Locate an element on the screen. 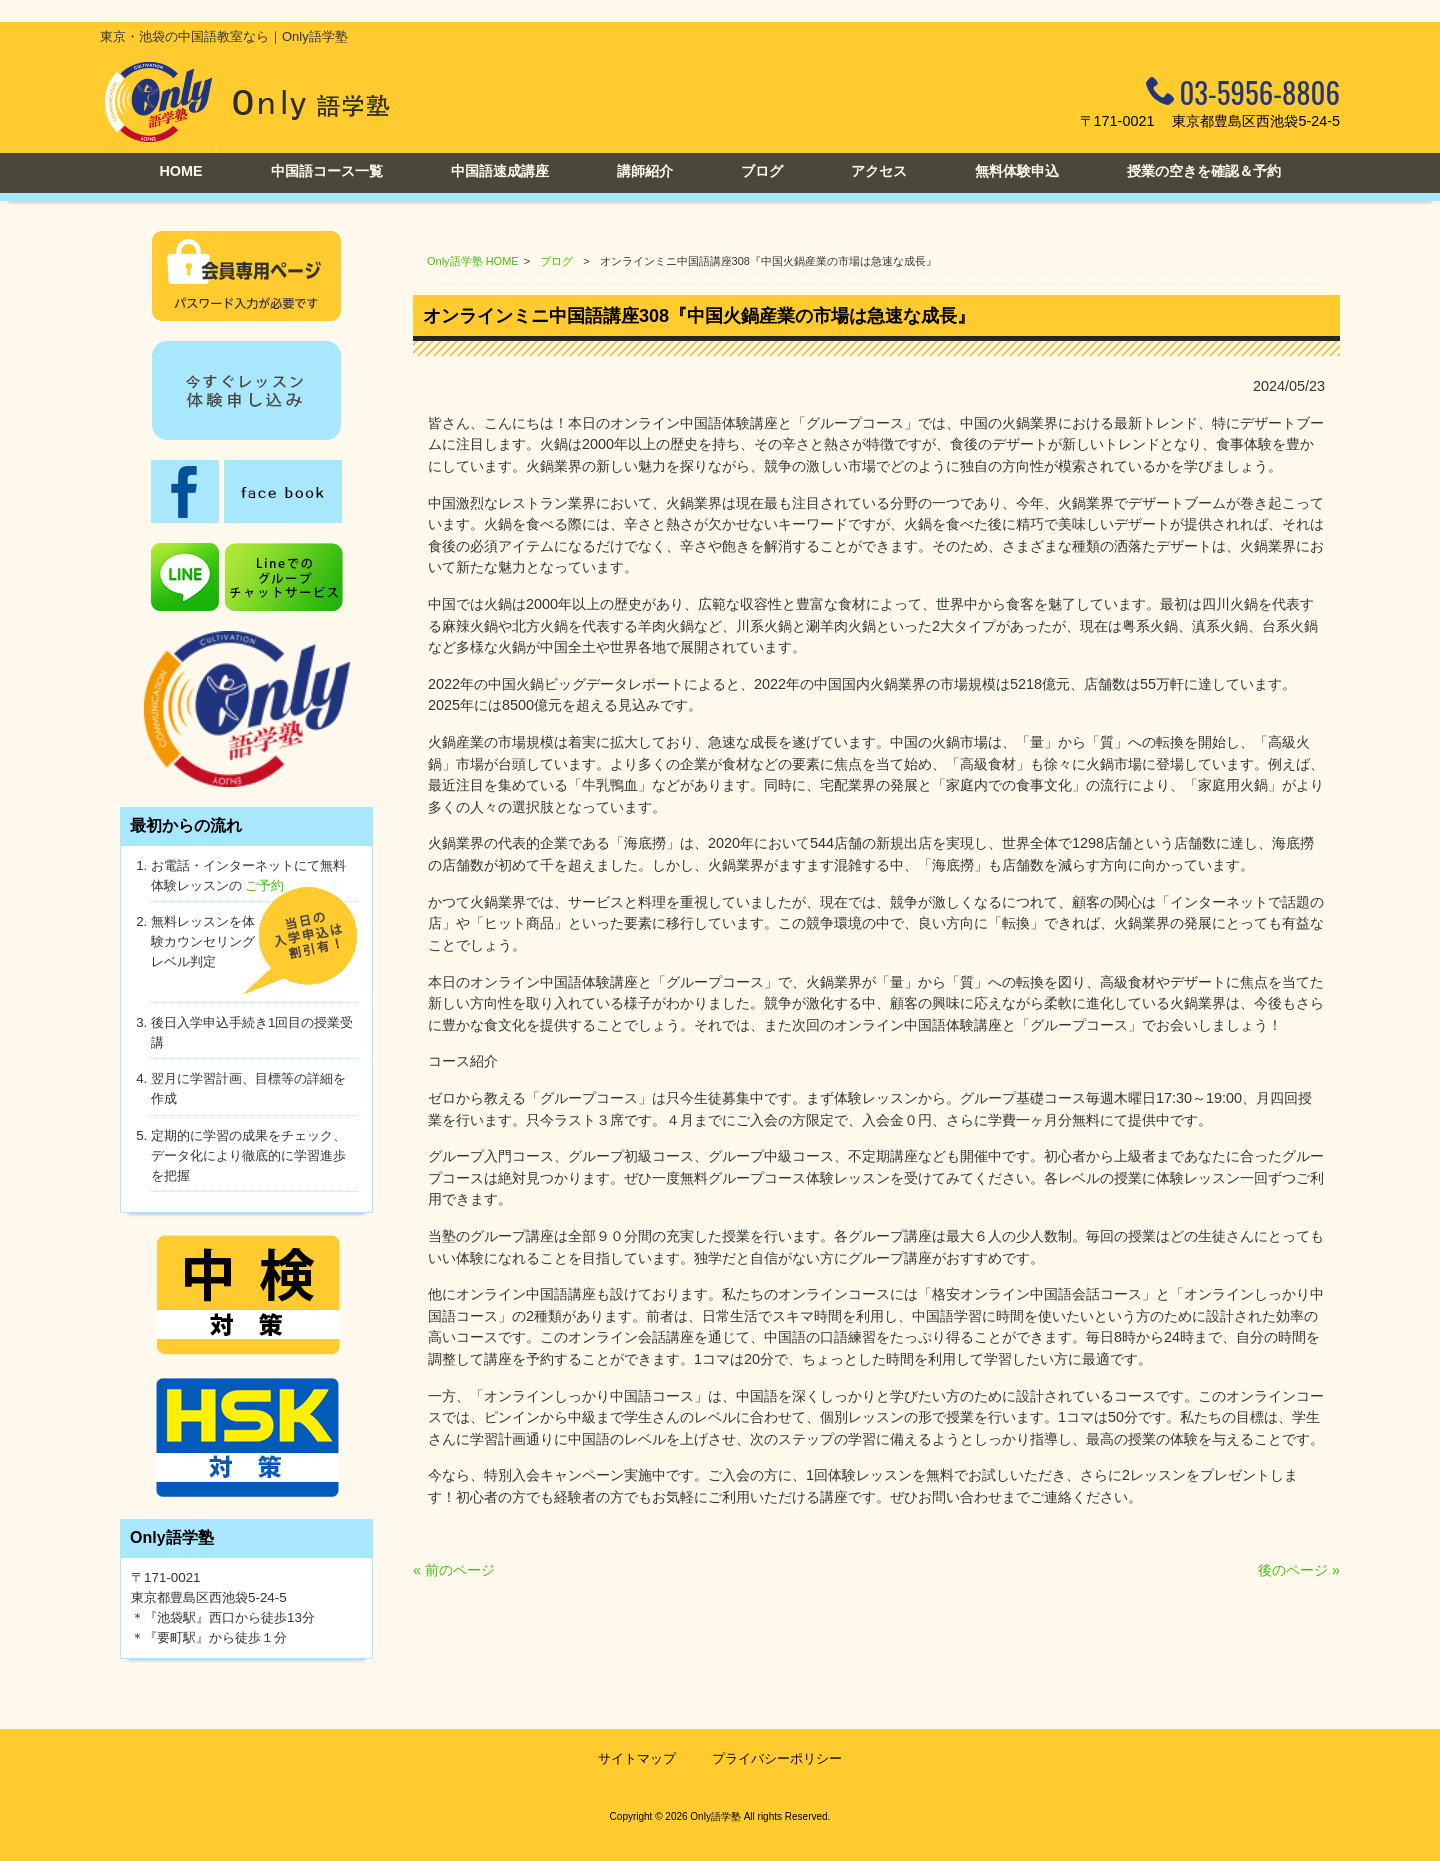  サイトマップ is located at coordinates (637, 1758).